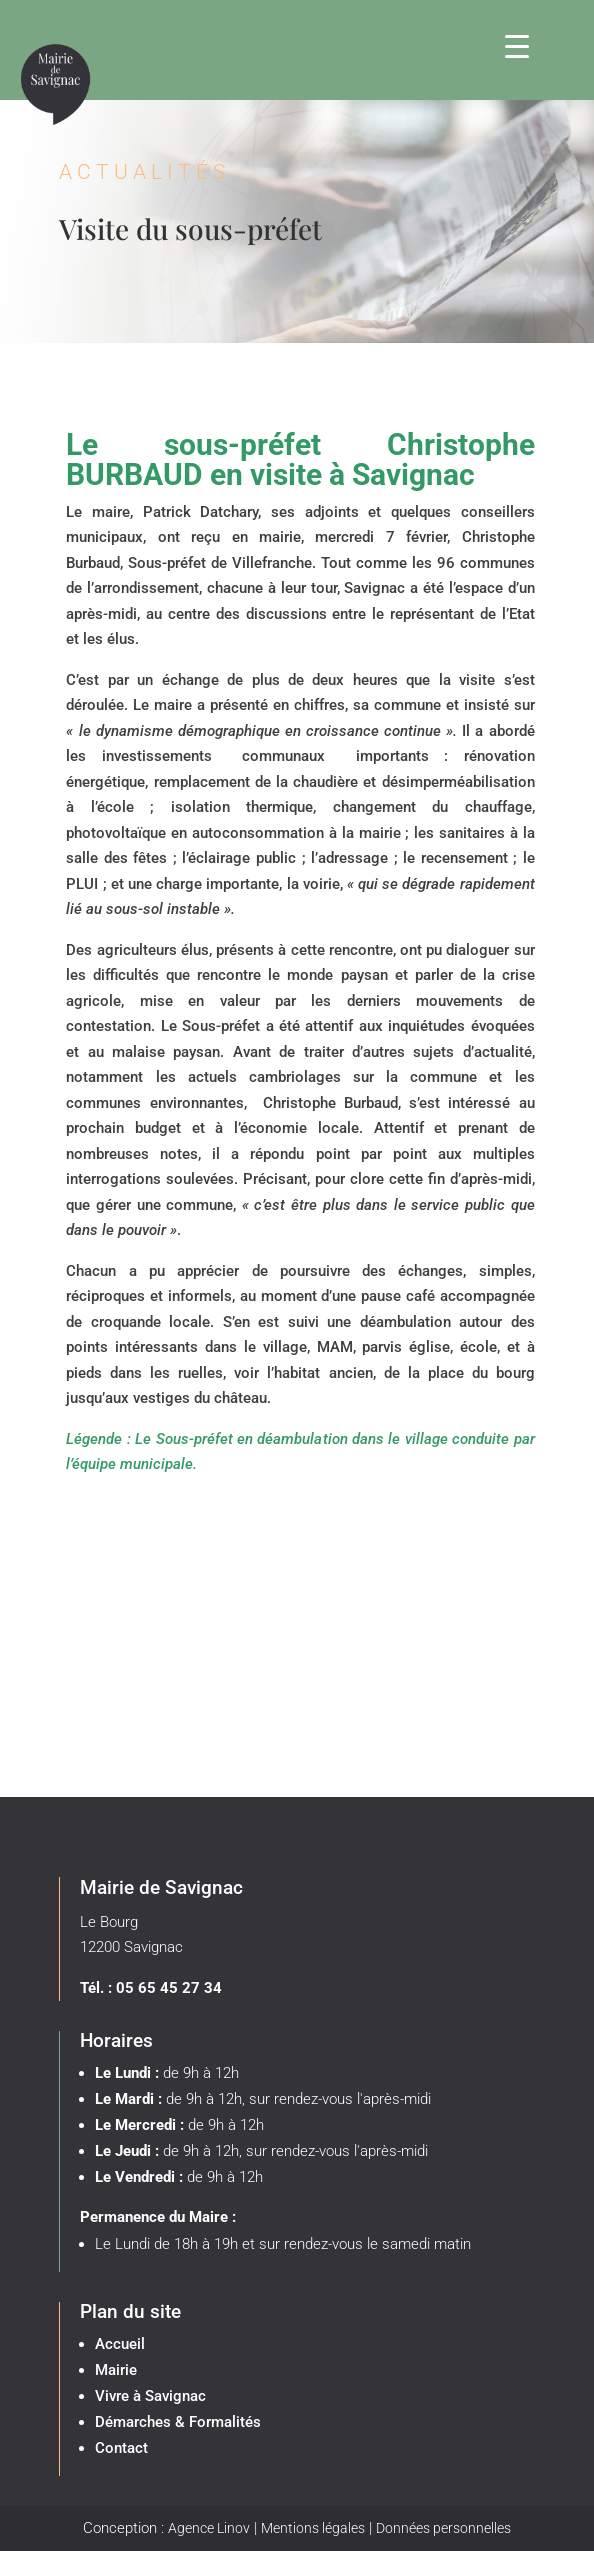  What do you see at coordinates (116, 2370) in the screenshot?
I see `Mairie` at bounding box center [116, 2370].